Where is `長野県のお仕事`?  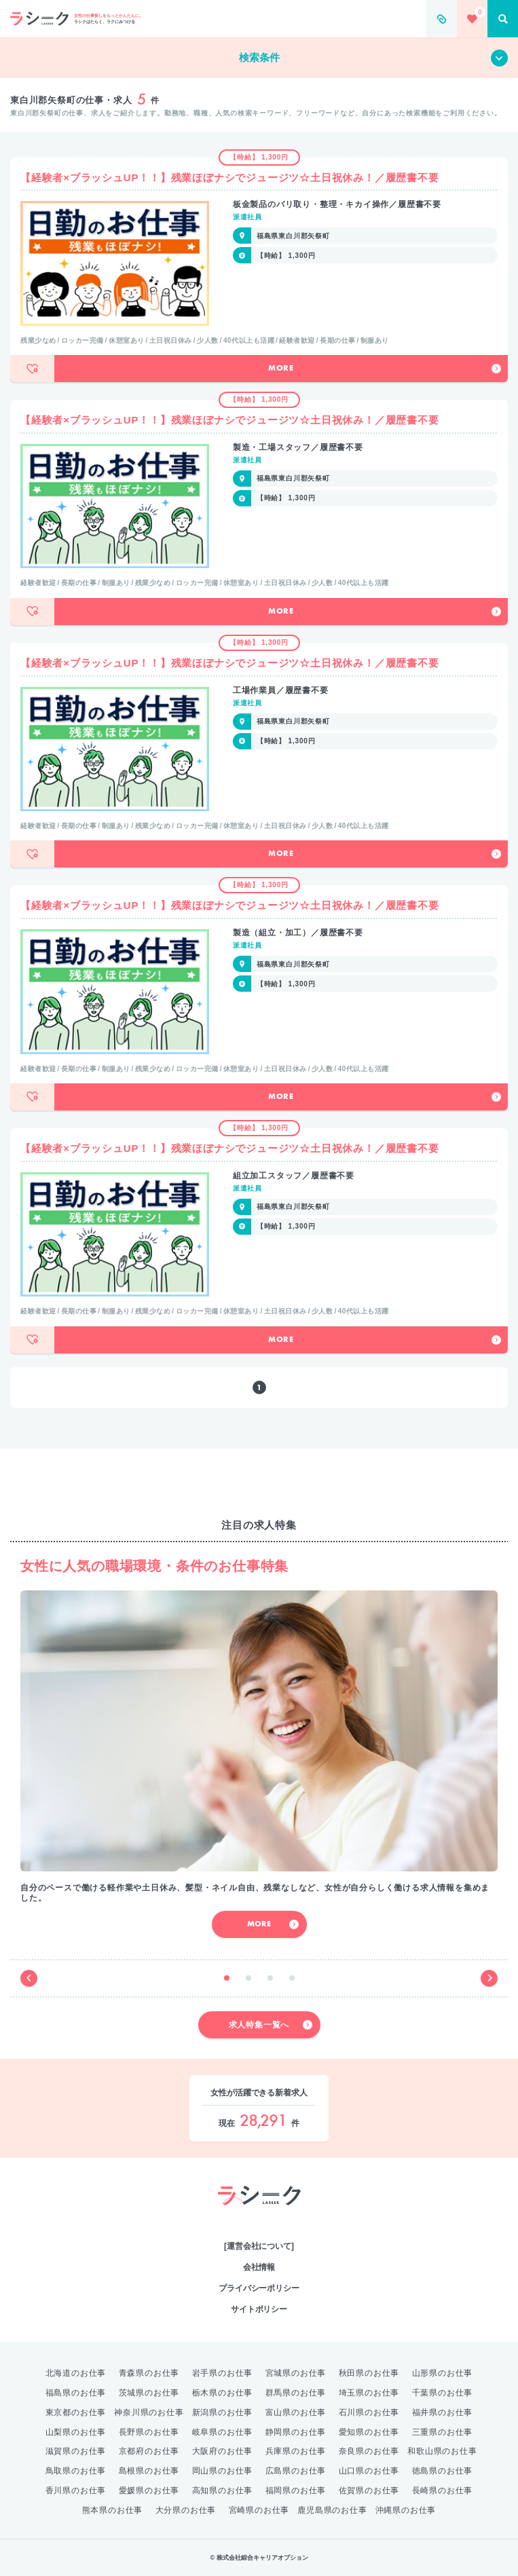
長野県のお仕事 is located at coordinates (149, 2432).